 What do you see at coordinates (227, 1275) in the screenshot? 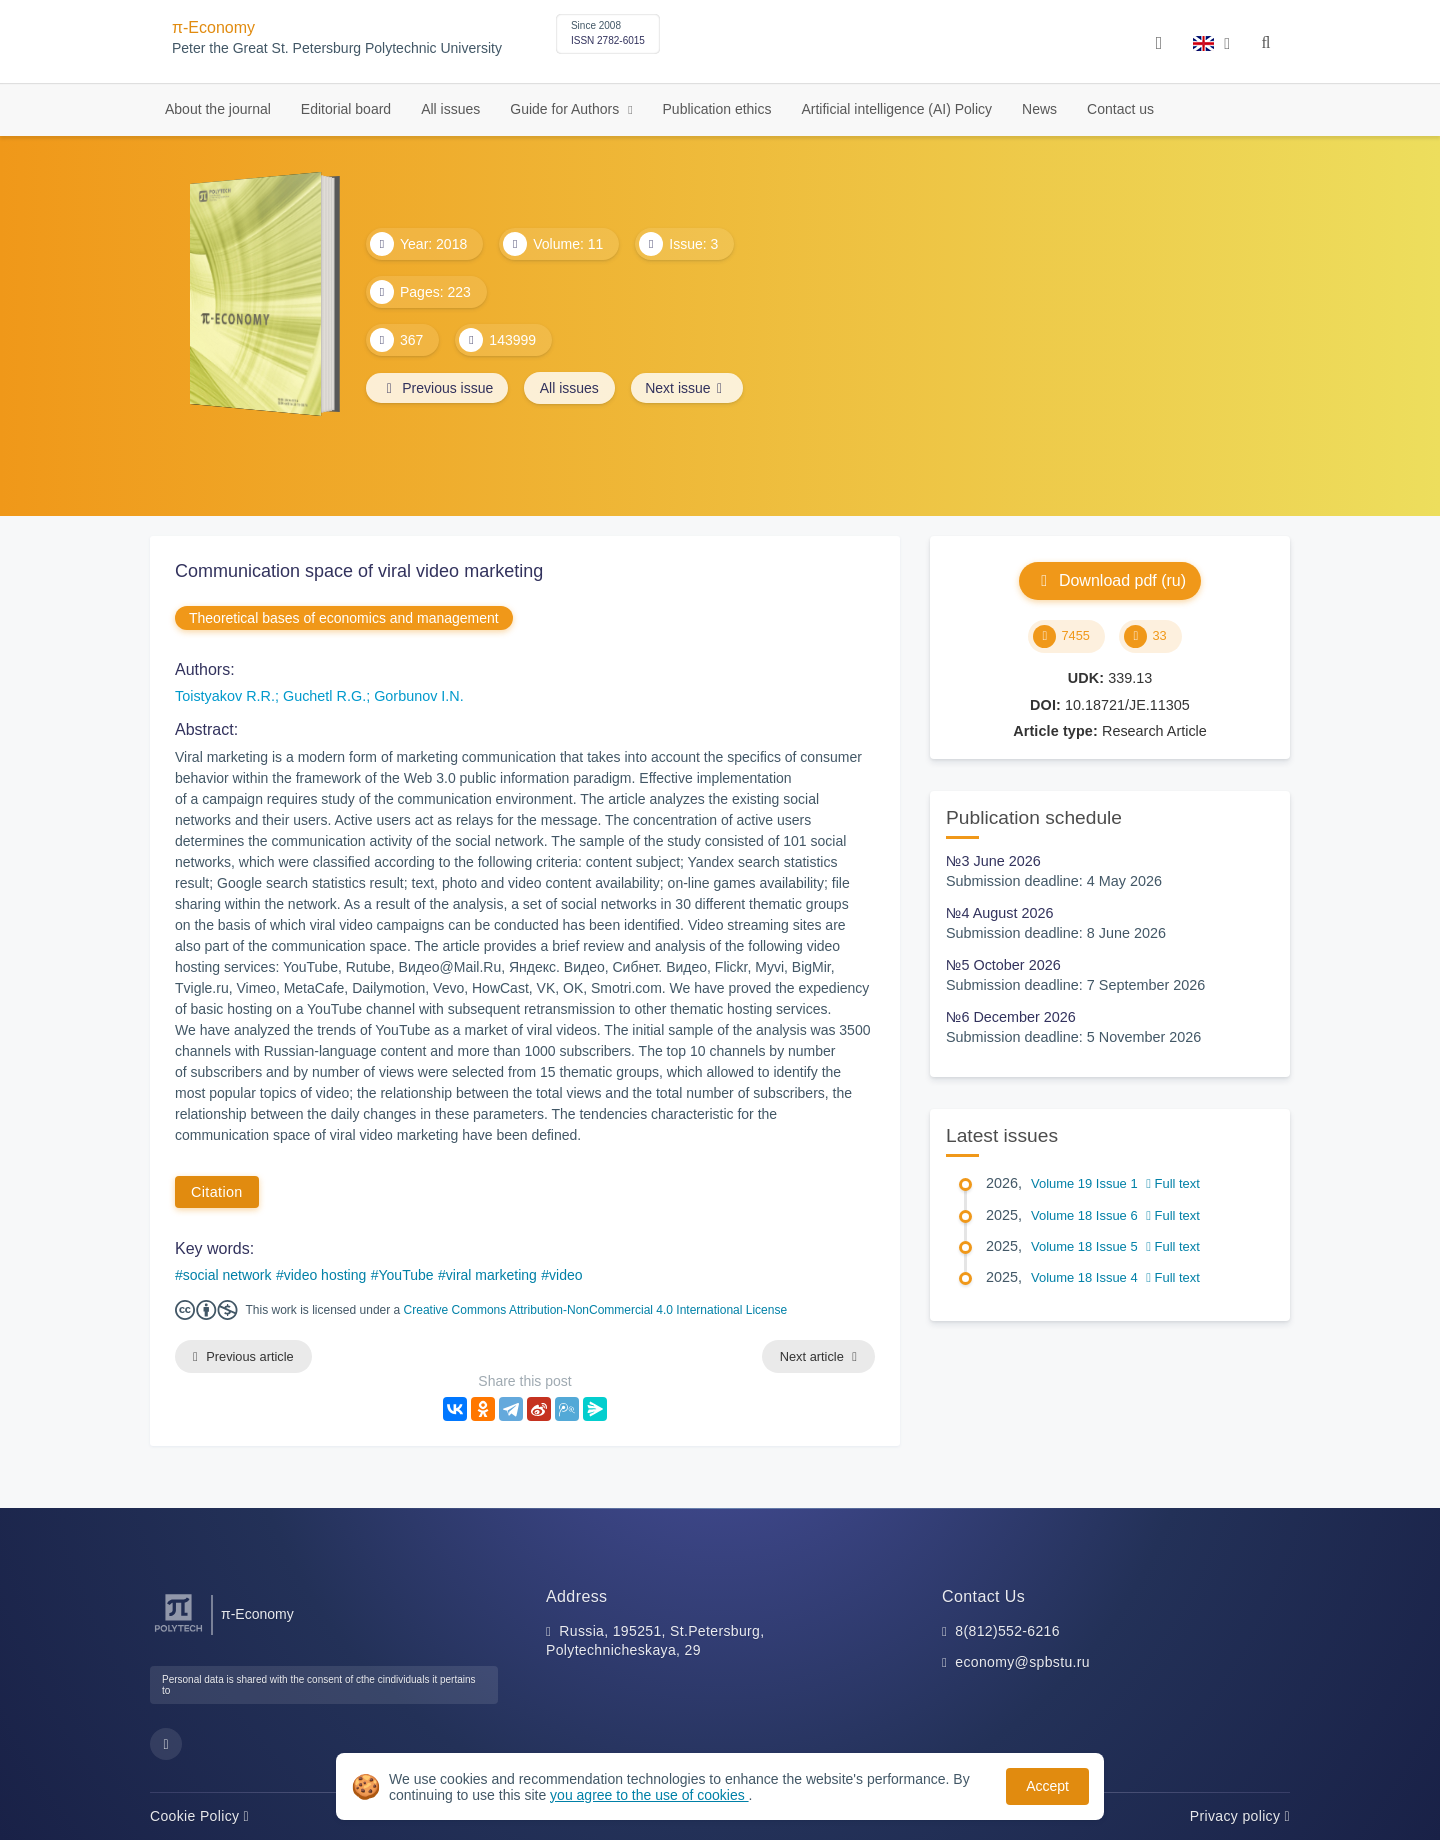
I see `social network` at bounding box center [227, 1275].